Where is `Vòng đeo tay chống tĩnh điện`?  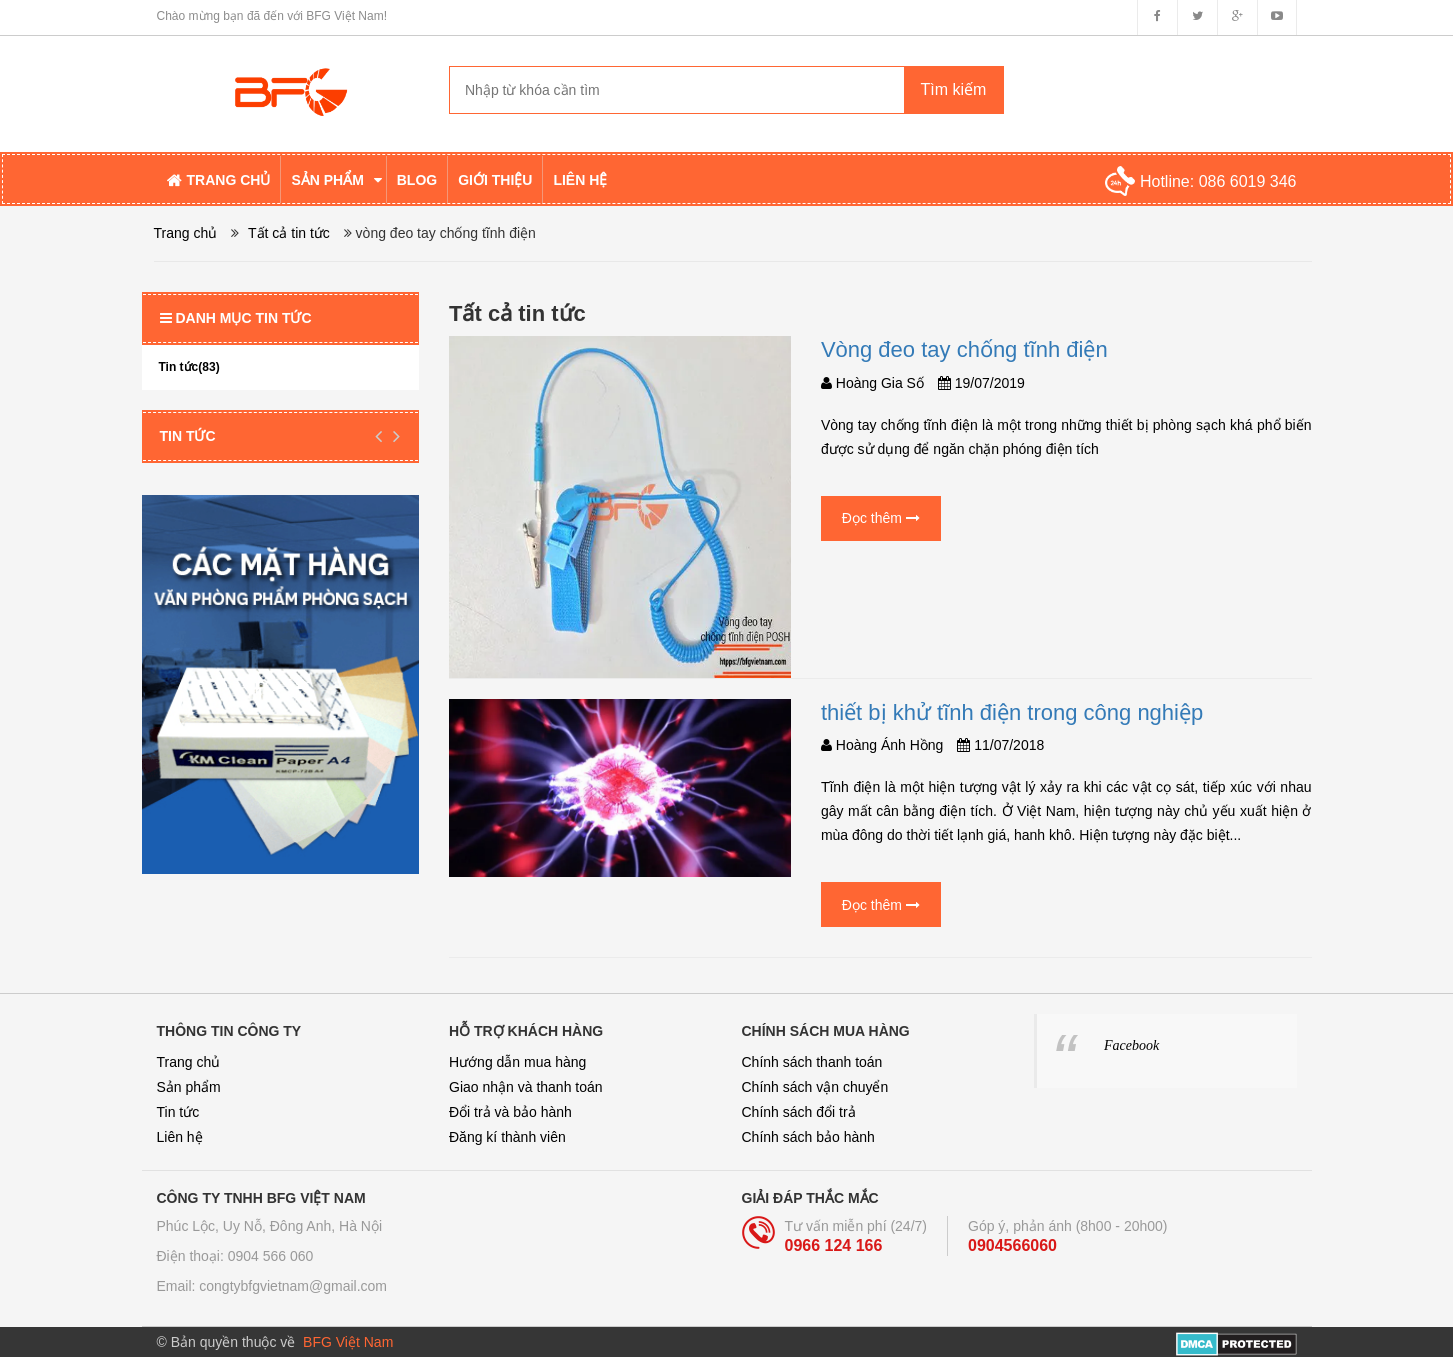
Vòng đeo tay chống tĩnh điện is located at coordinates (964, 349).